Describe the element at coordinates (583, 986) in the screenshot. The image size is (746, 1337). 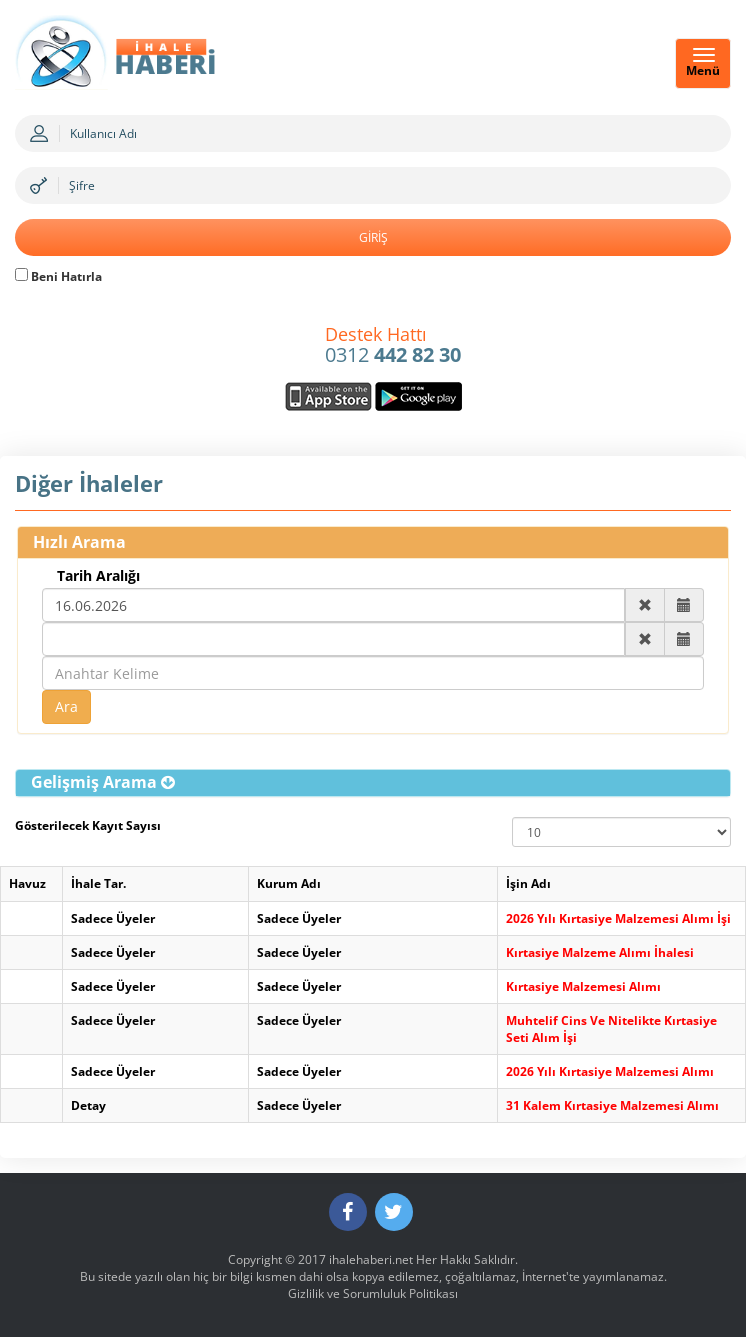
I see `Kırtasiye Malzemesi Alımı` at that location.